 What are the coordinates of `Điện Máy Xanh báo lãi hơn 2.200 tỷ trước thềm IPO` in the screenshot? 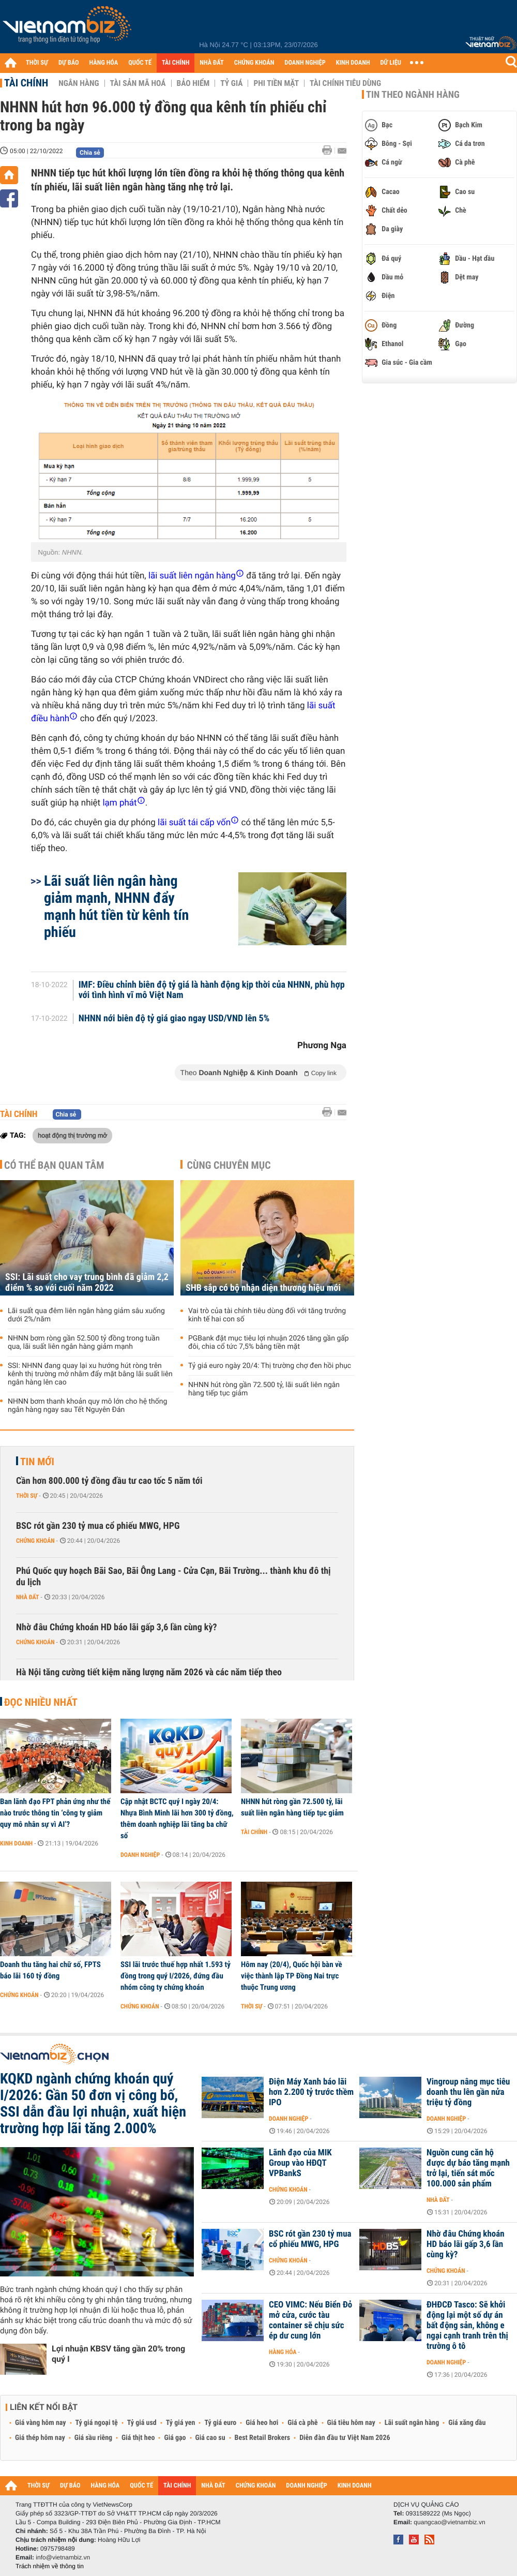 It's located at (311, 2092).